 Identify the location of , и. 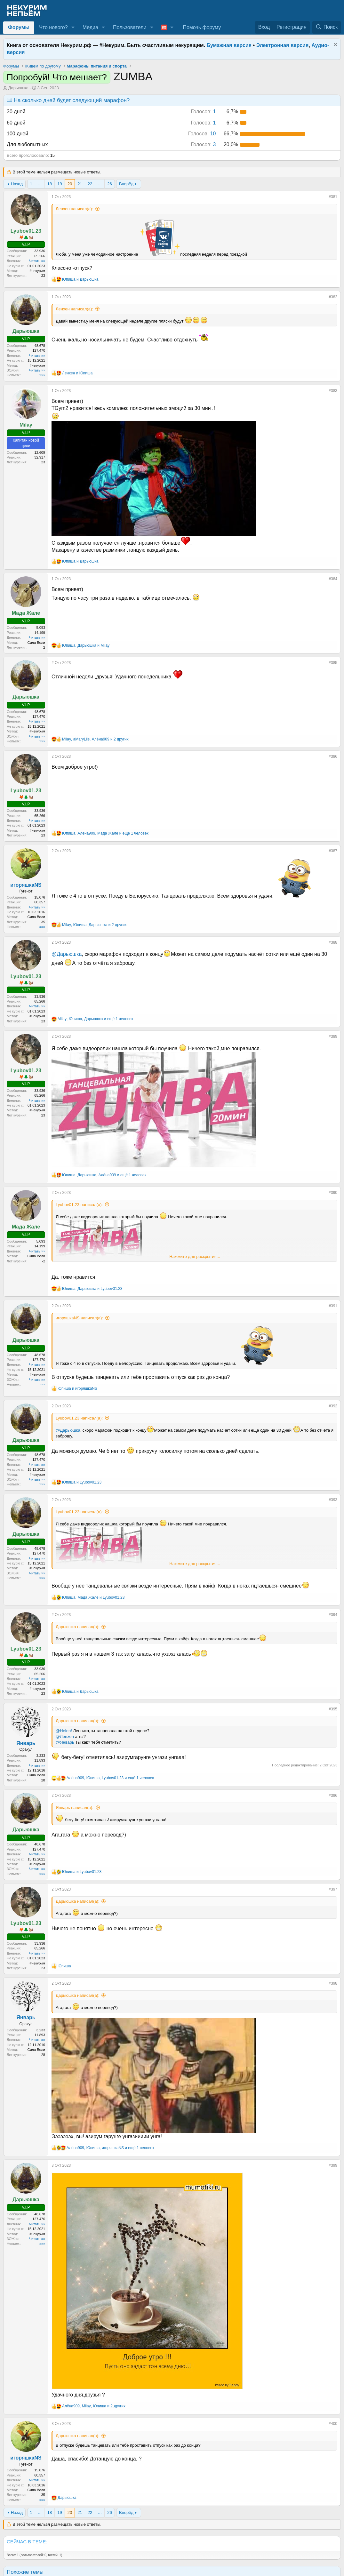
(85, 645).